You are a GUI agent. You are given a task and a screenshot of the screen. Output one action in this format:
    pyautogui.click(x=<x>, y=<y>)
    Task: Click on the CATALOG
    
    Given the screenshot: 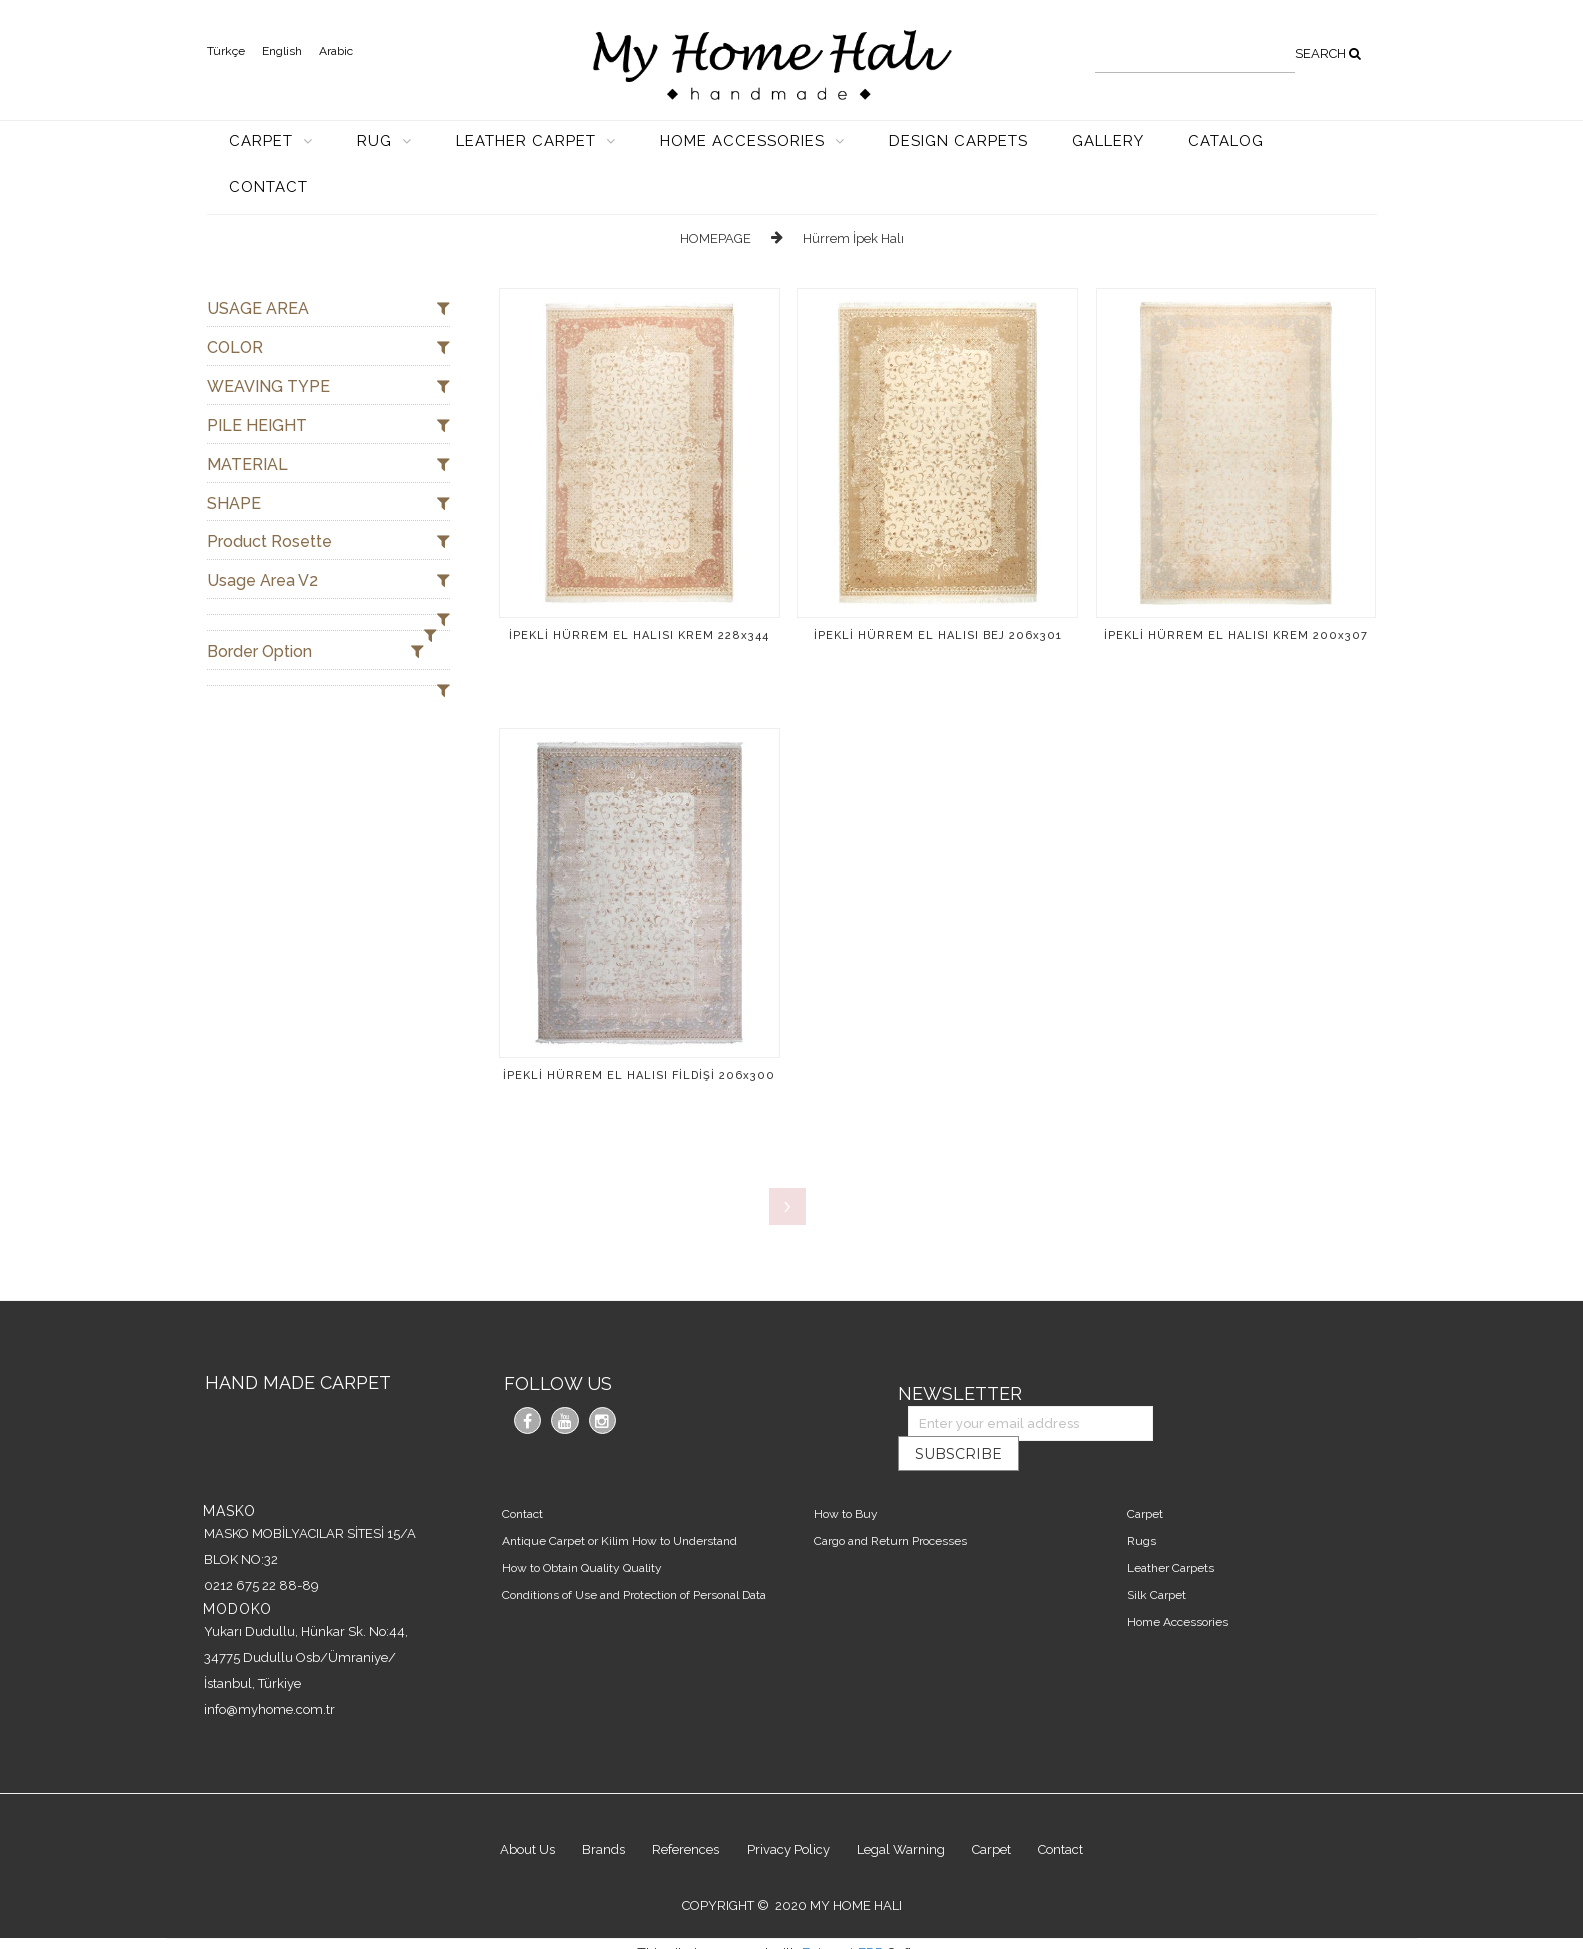 What is the action you would take?
    pyautogui.click(x=1226, y=141)
    